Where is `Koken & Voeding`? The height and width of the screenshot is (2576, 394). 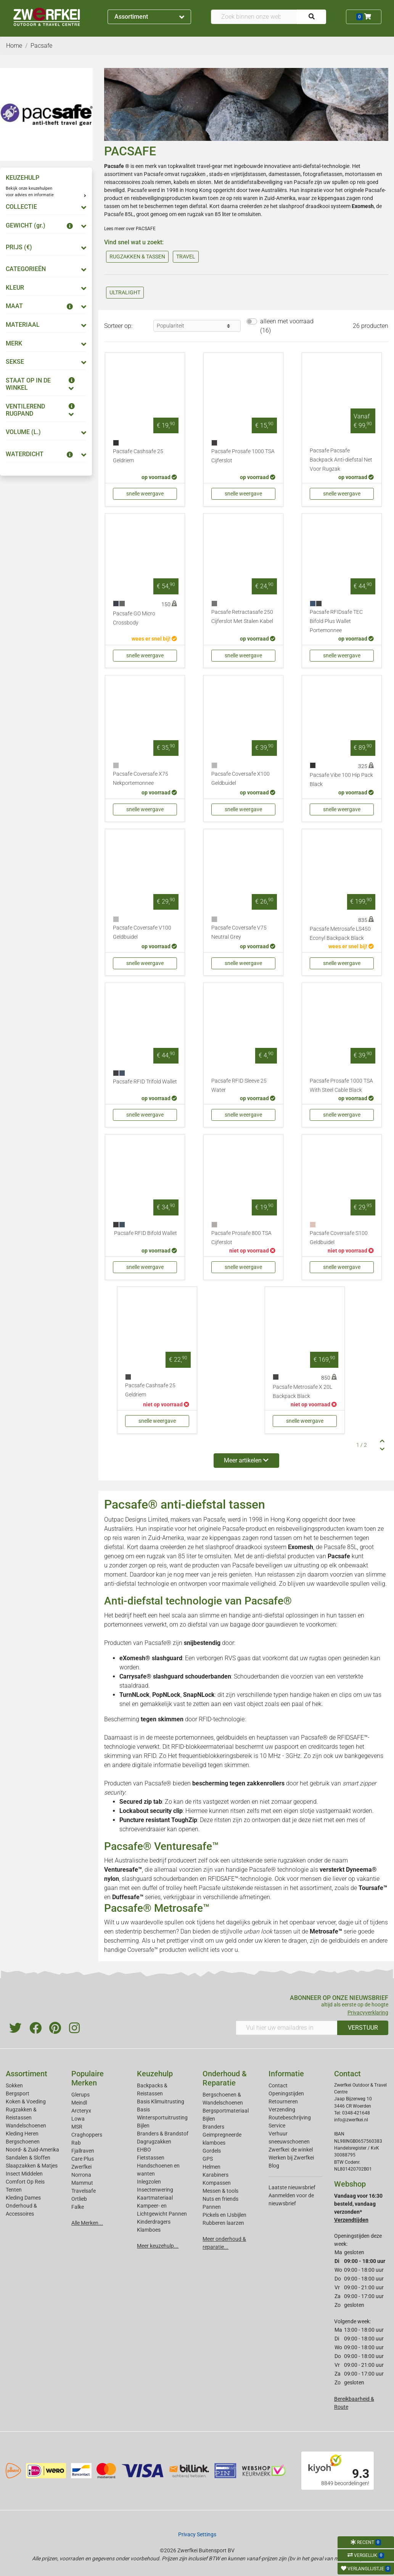
Koken & Voeding is located at coordinates (26, 2101).